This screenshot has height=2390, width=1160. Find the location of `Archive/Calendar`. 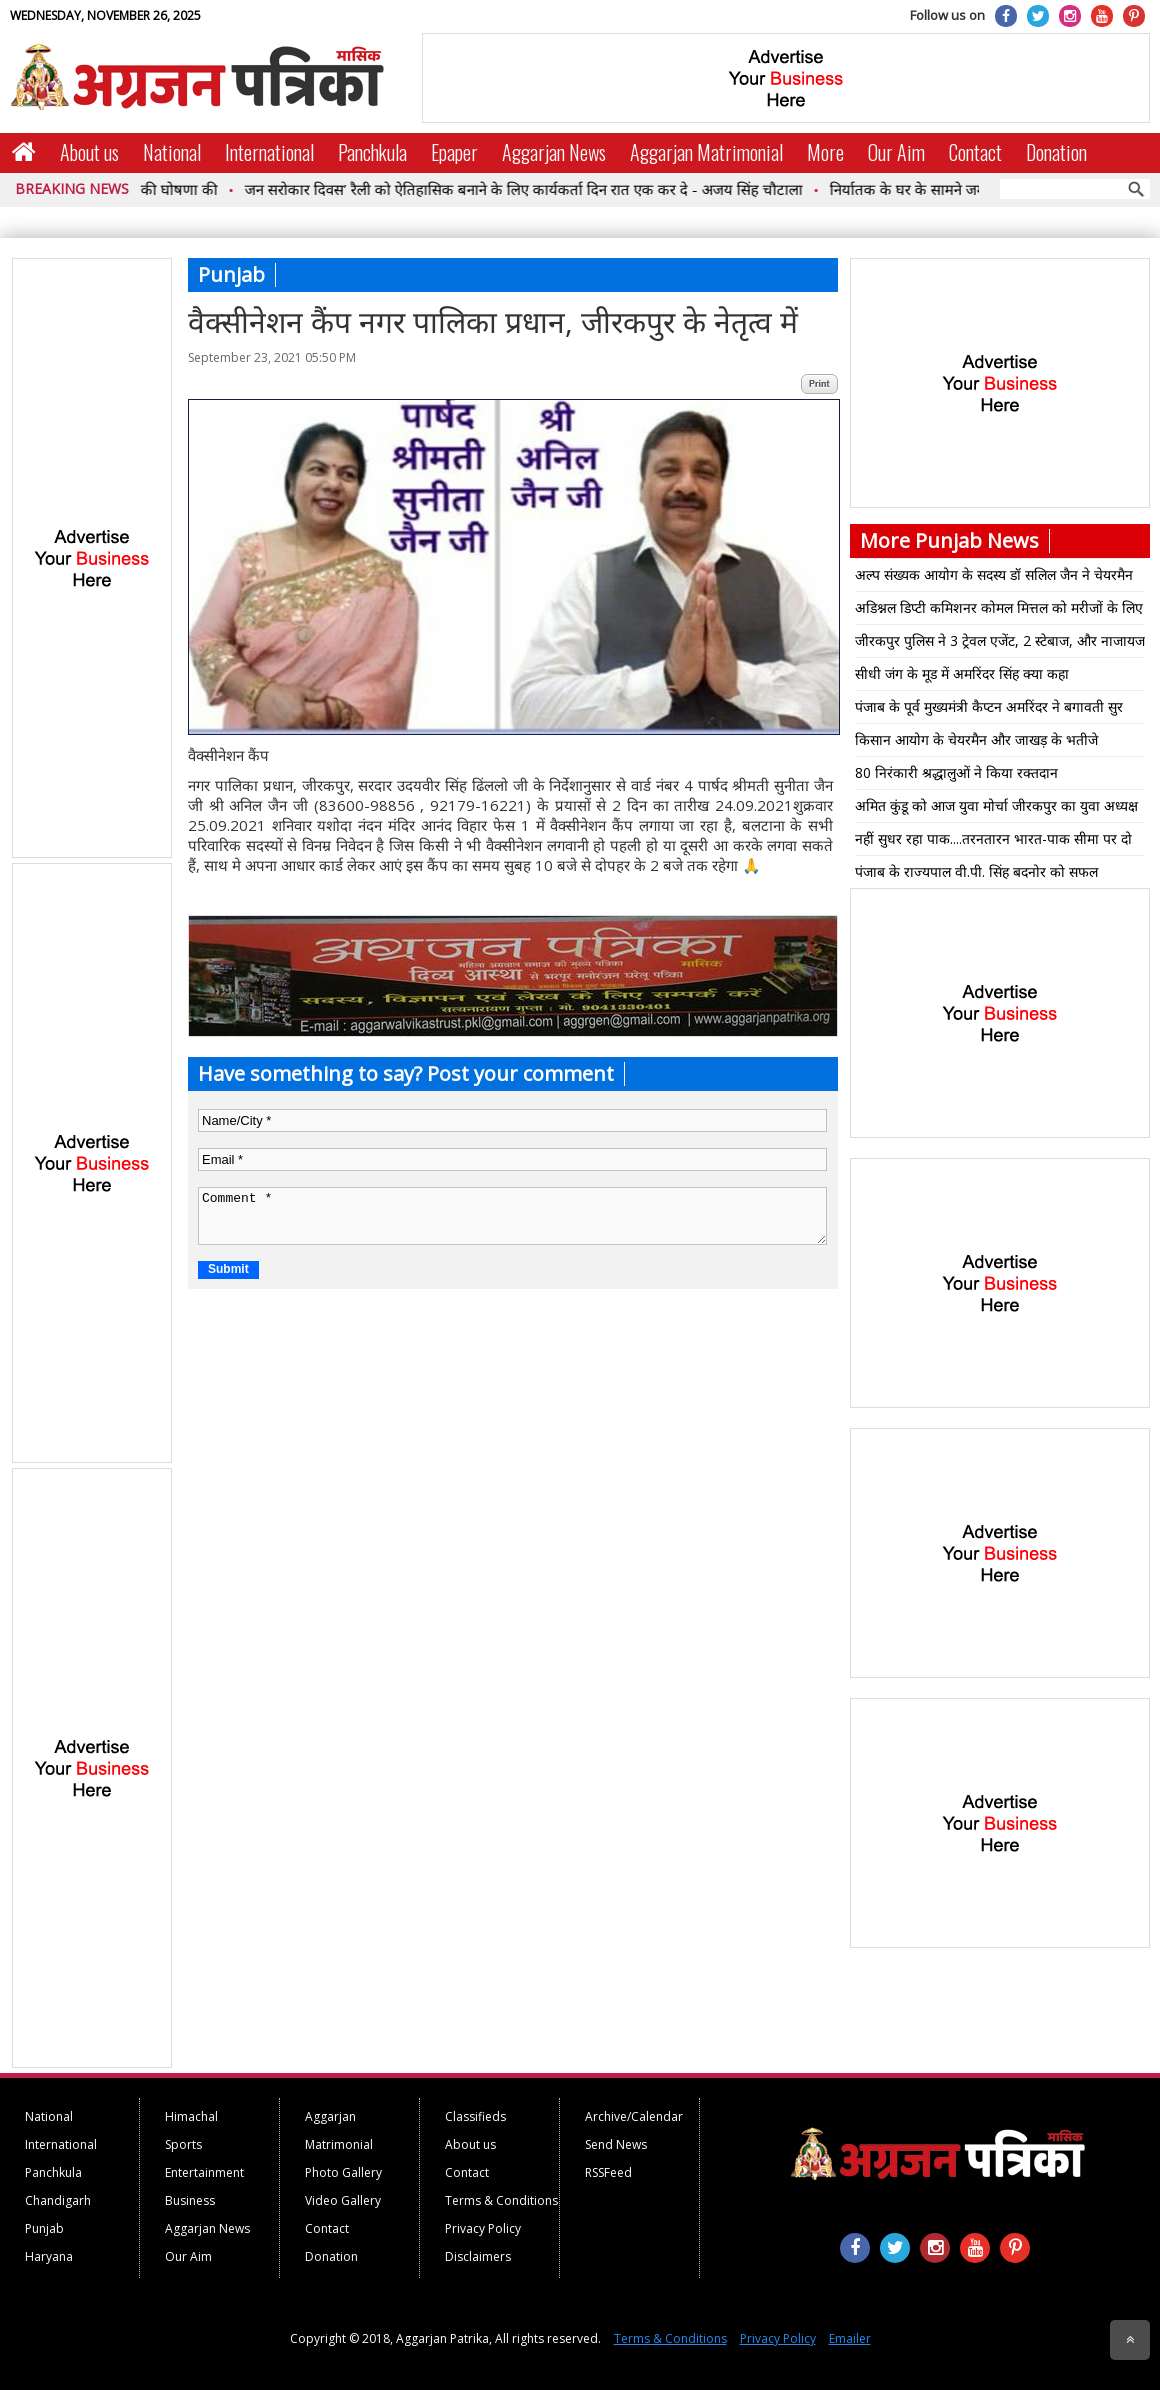

Archive/Calendar is located at coordinates (634, 2116).